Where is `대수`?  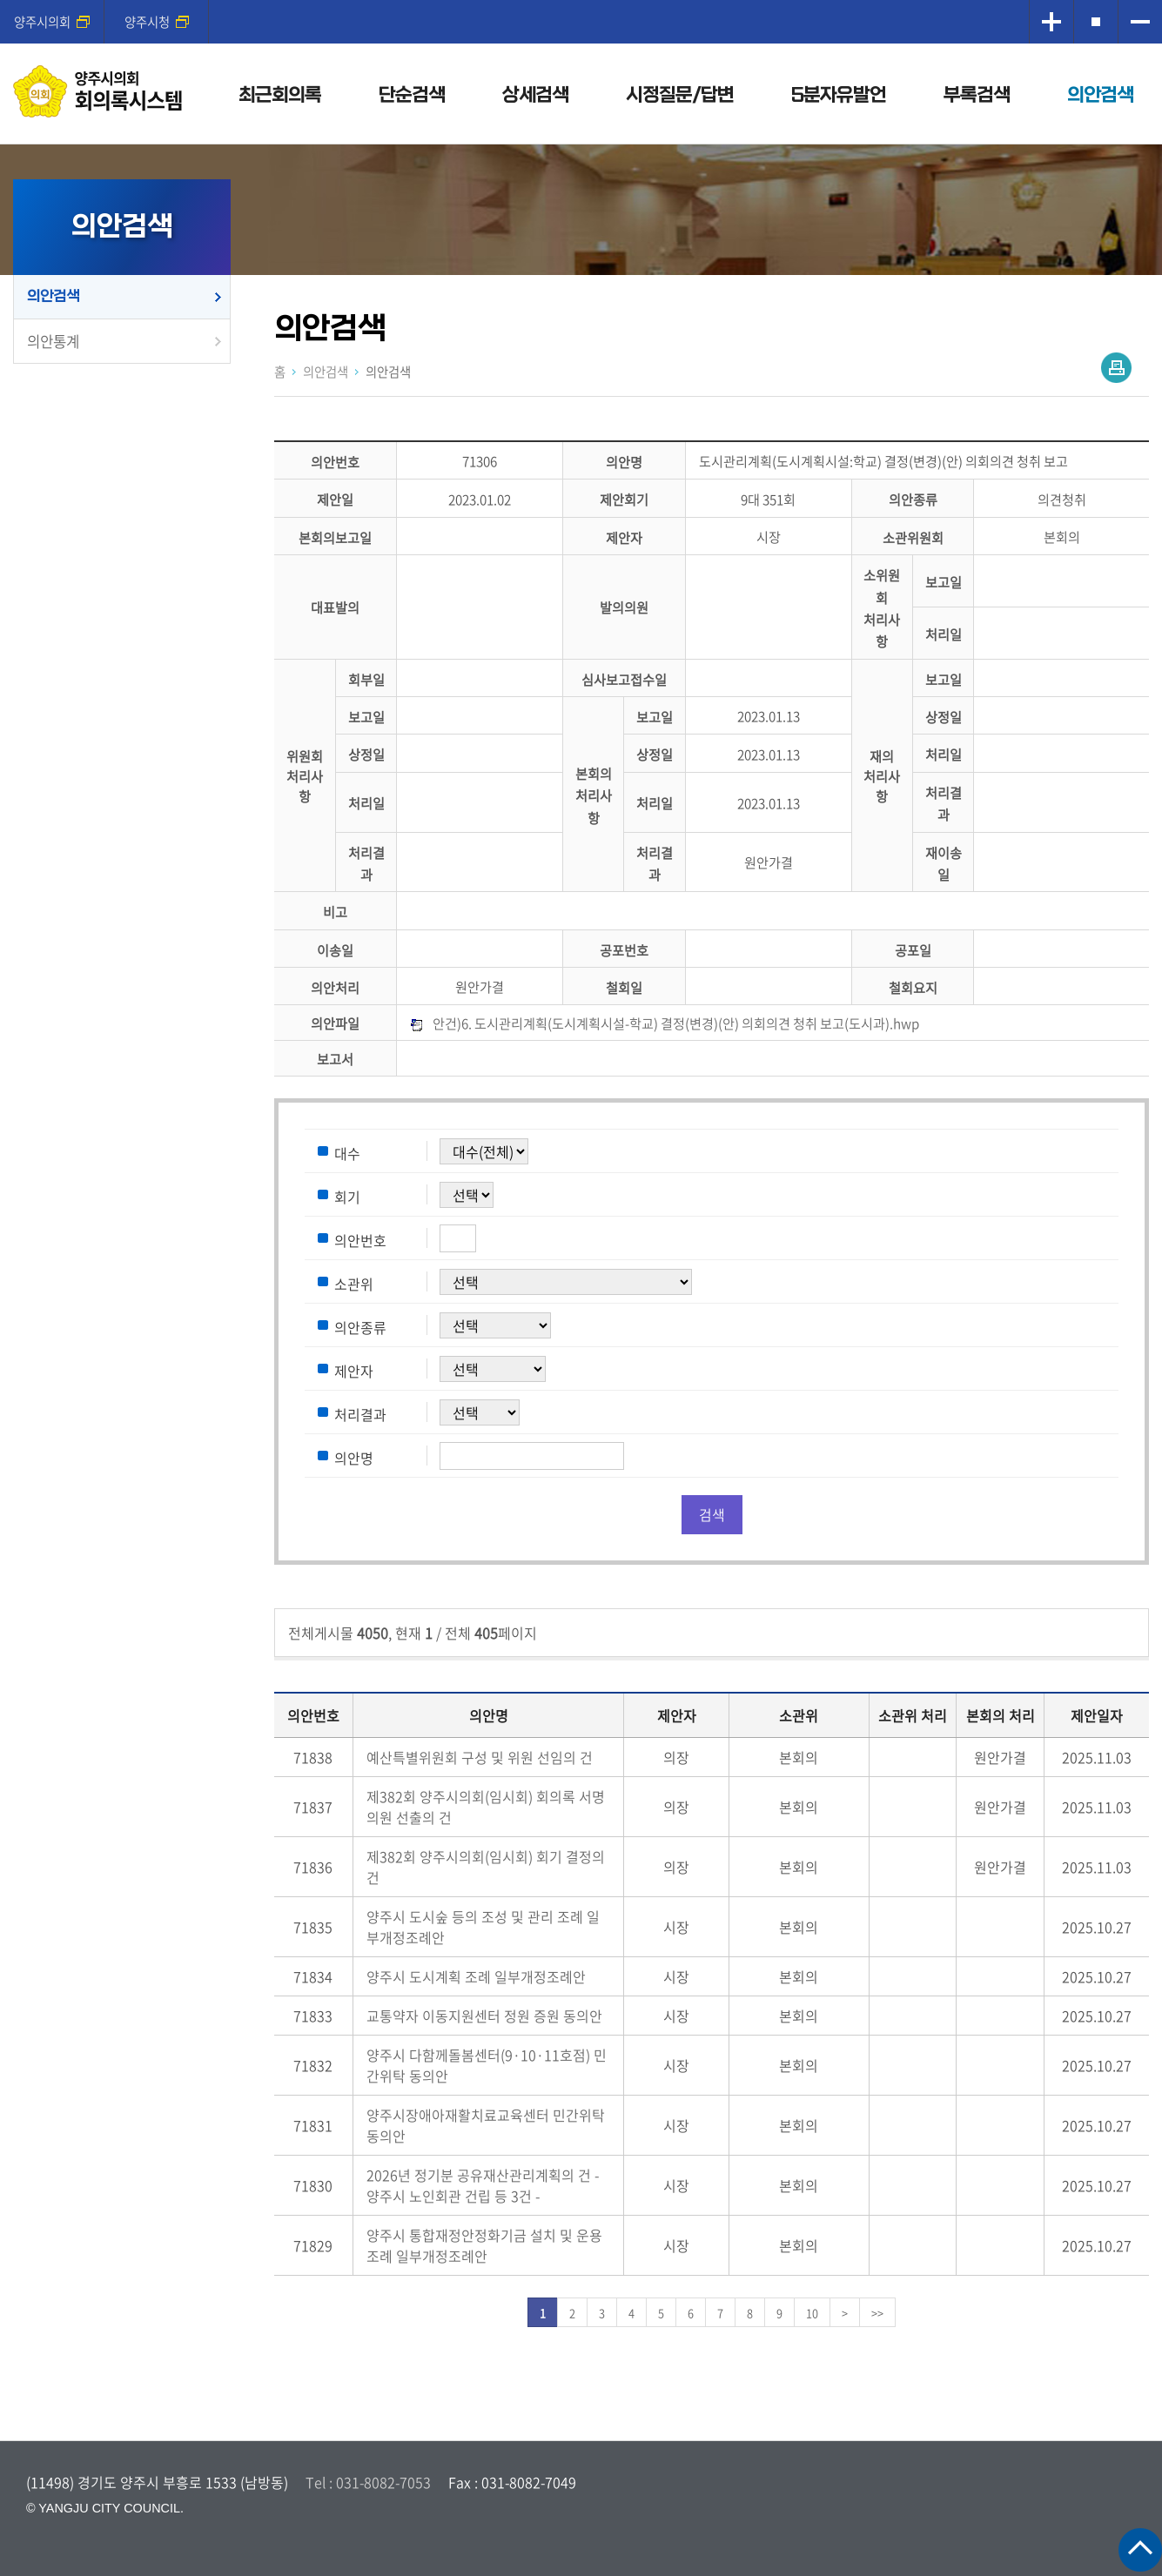
대수 is located at coordinates (347, 1152).